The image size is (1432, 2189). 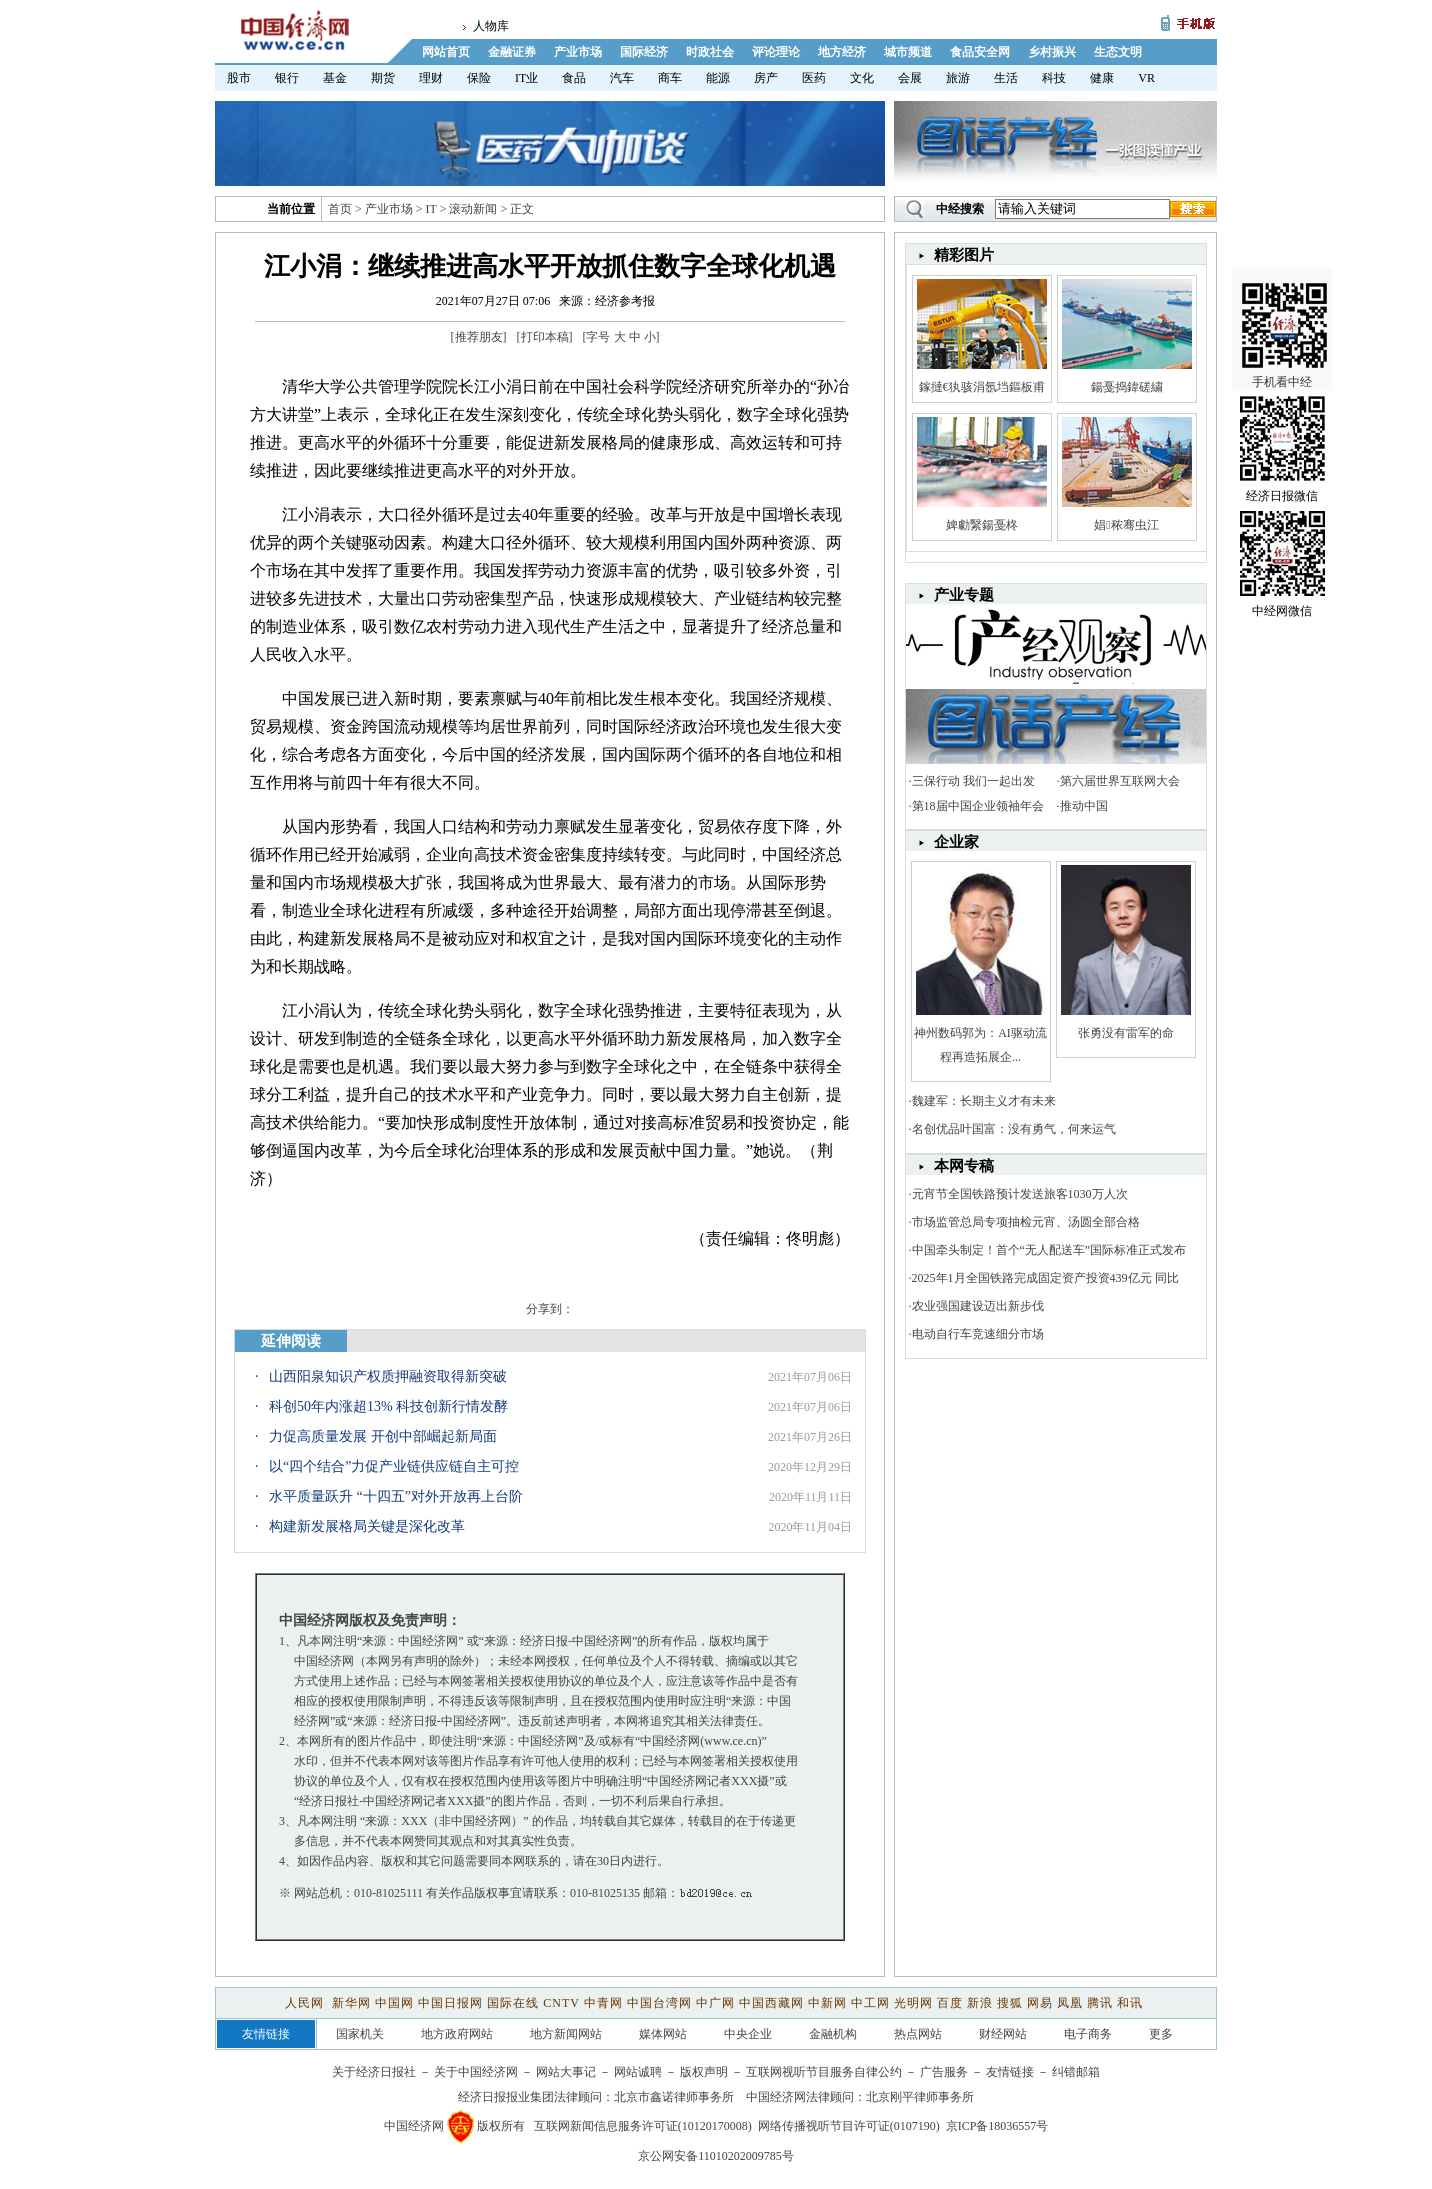 I want to click on 中工网, so click(x=870, y=2003).